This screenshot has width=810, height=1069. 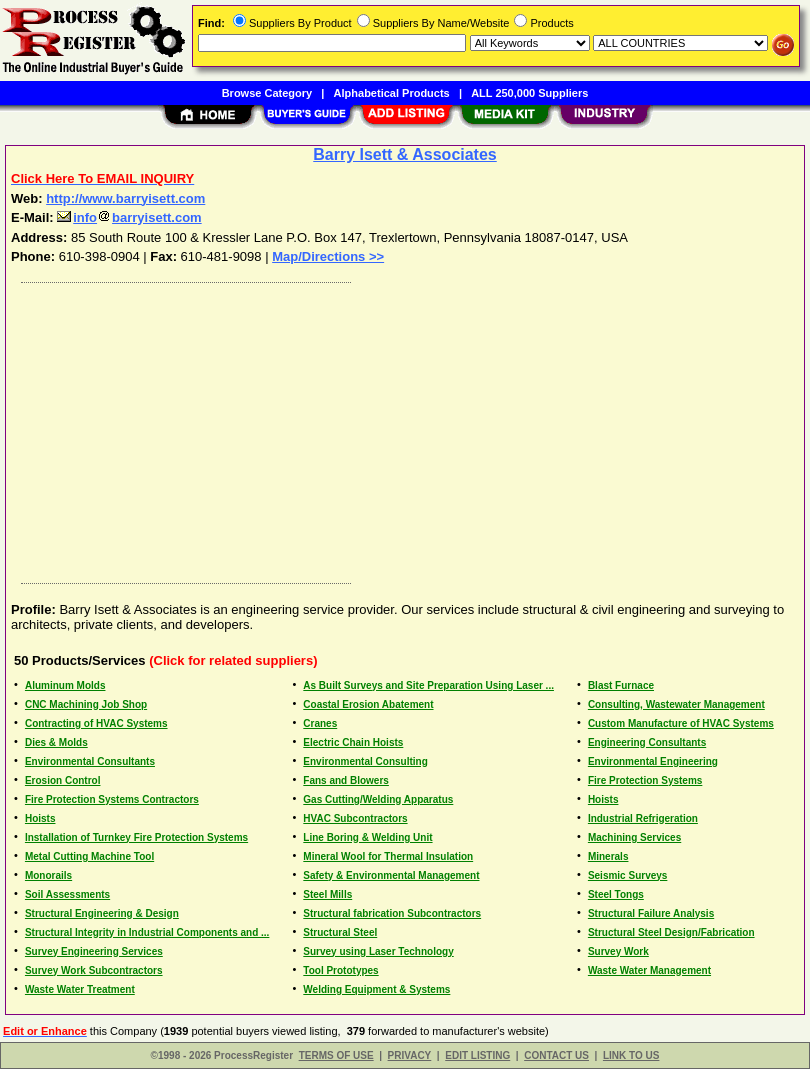 I want to click on Survey using Laser Technology, so click(x=378, y=951).